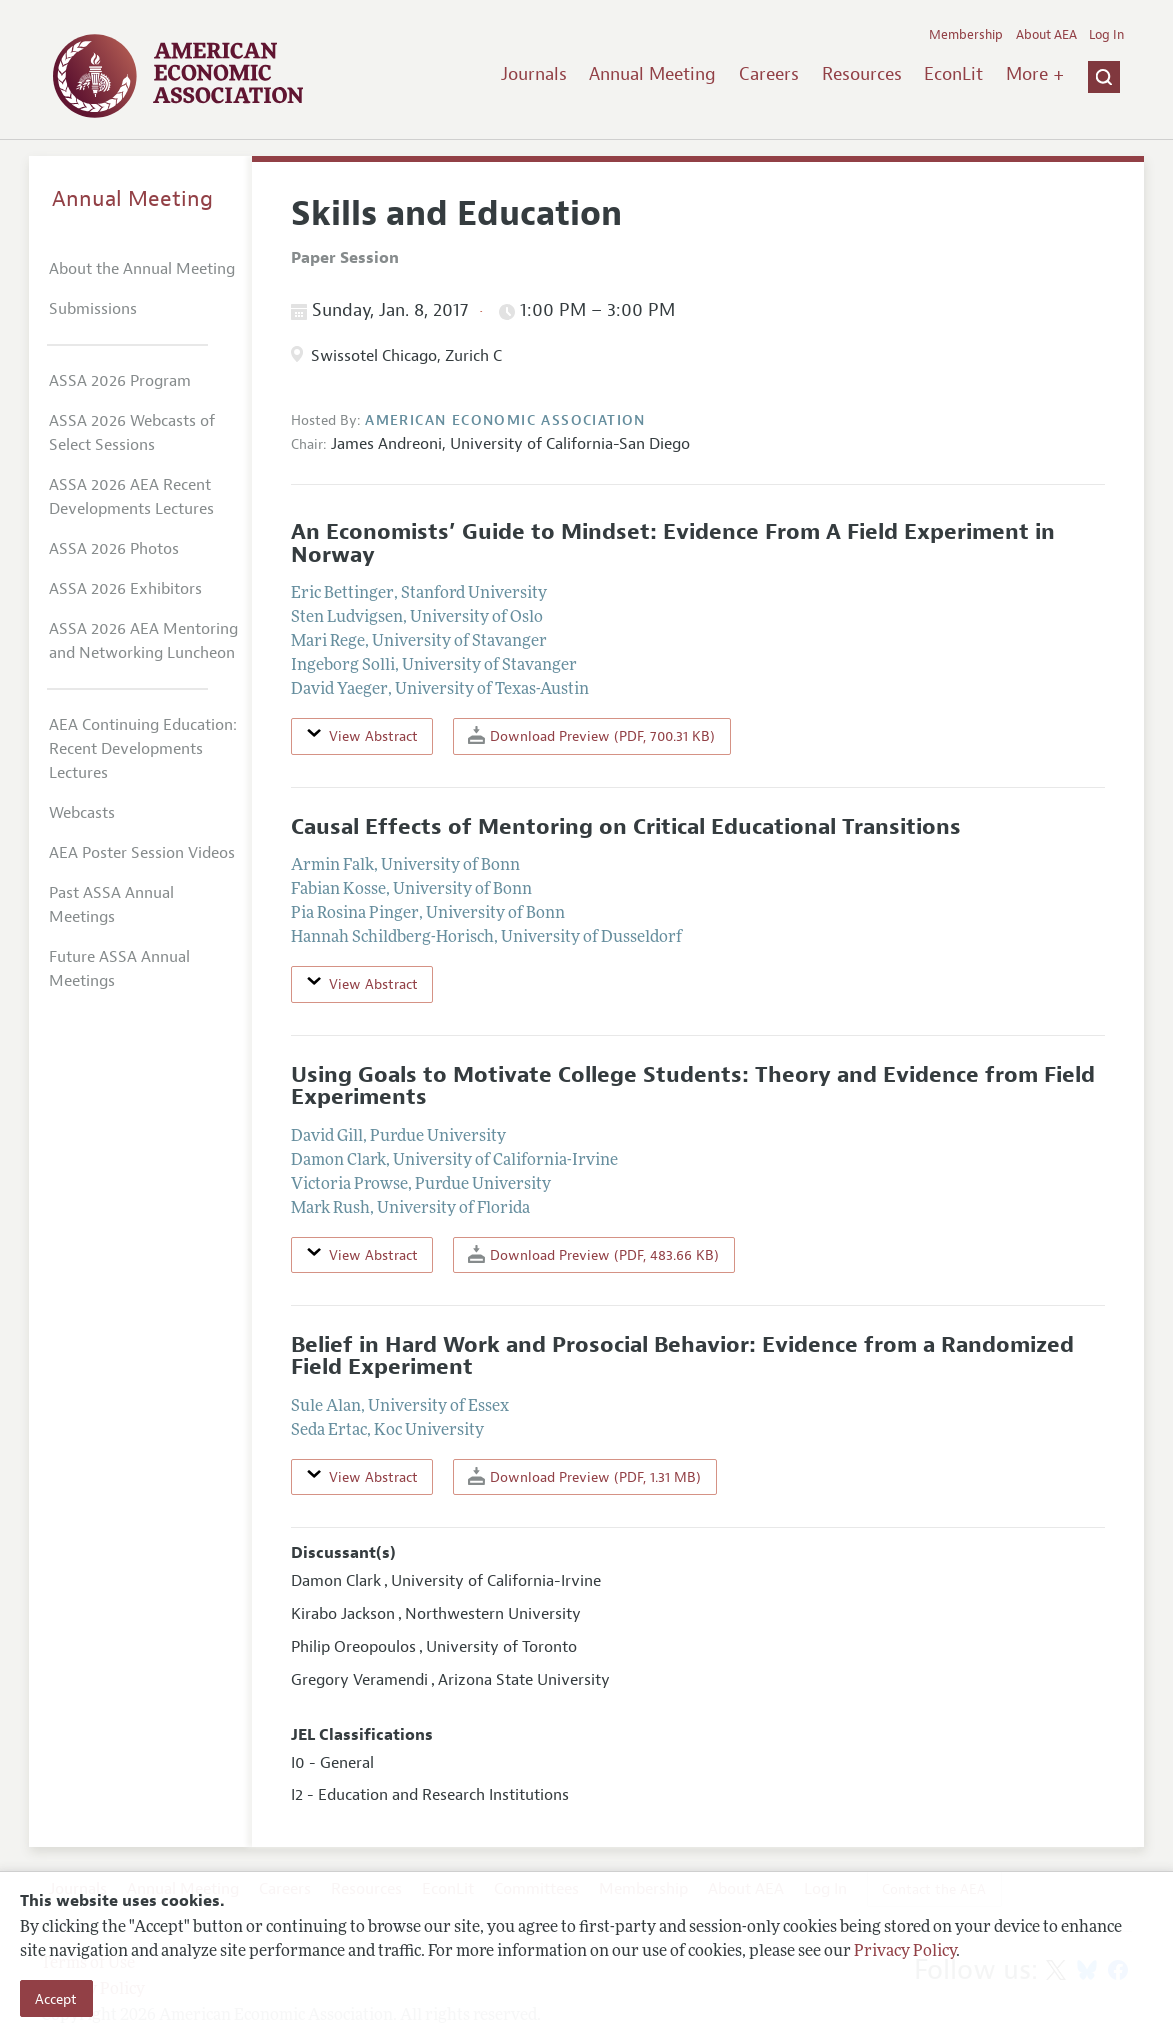 This screenshot has height=2042, width=1173. What do you see at coordinates (1046, 35) in the screenshot?
I see `About AEA` at bounding box center [1046, 35].